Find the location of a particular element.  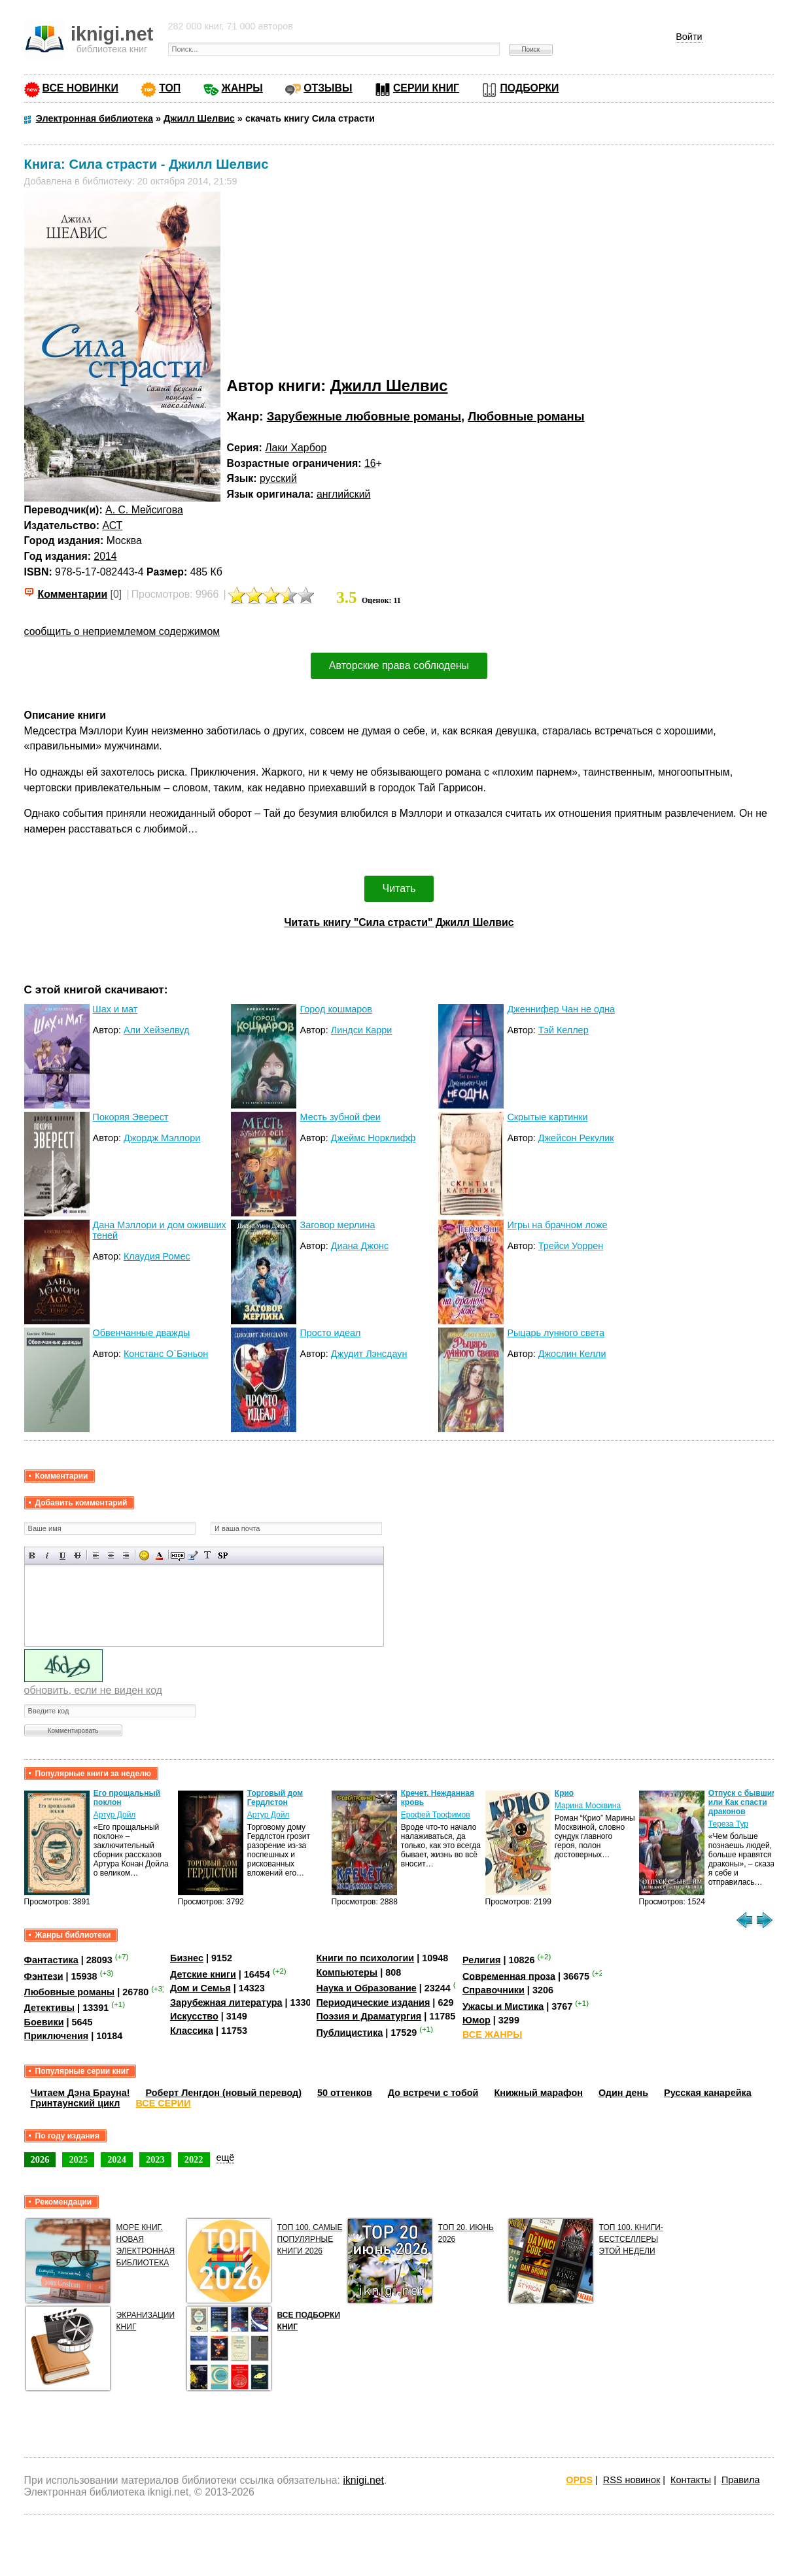

Зачеркнутый текст is located at coordinates (77, 1555).